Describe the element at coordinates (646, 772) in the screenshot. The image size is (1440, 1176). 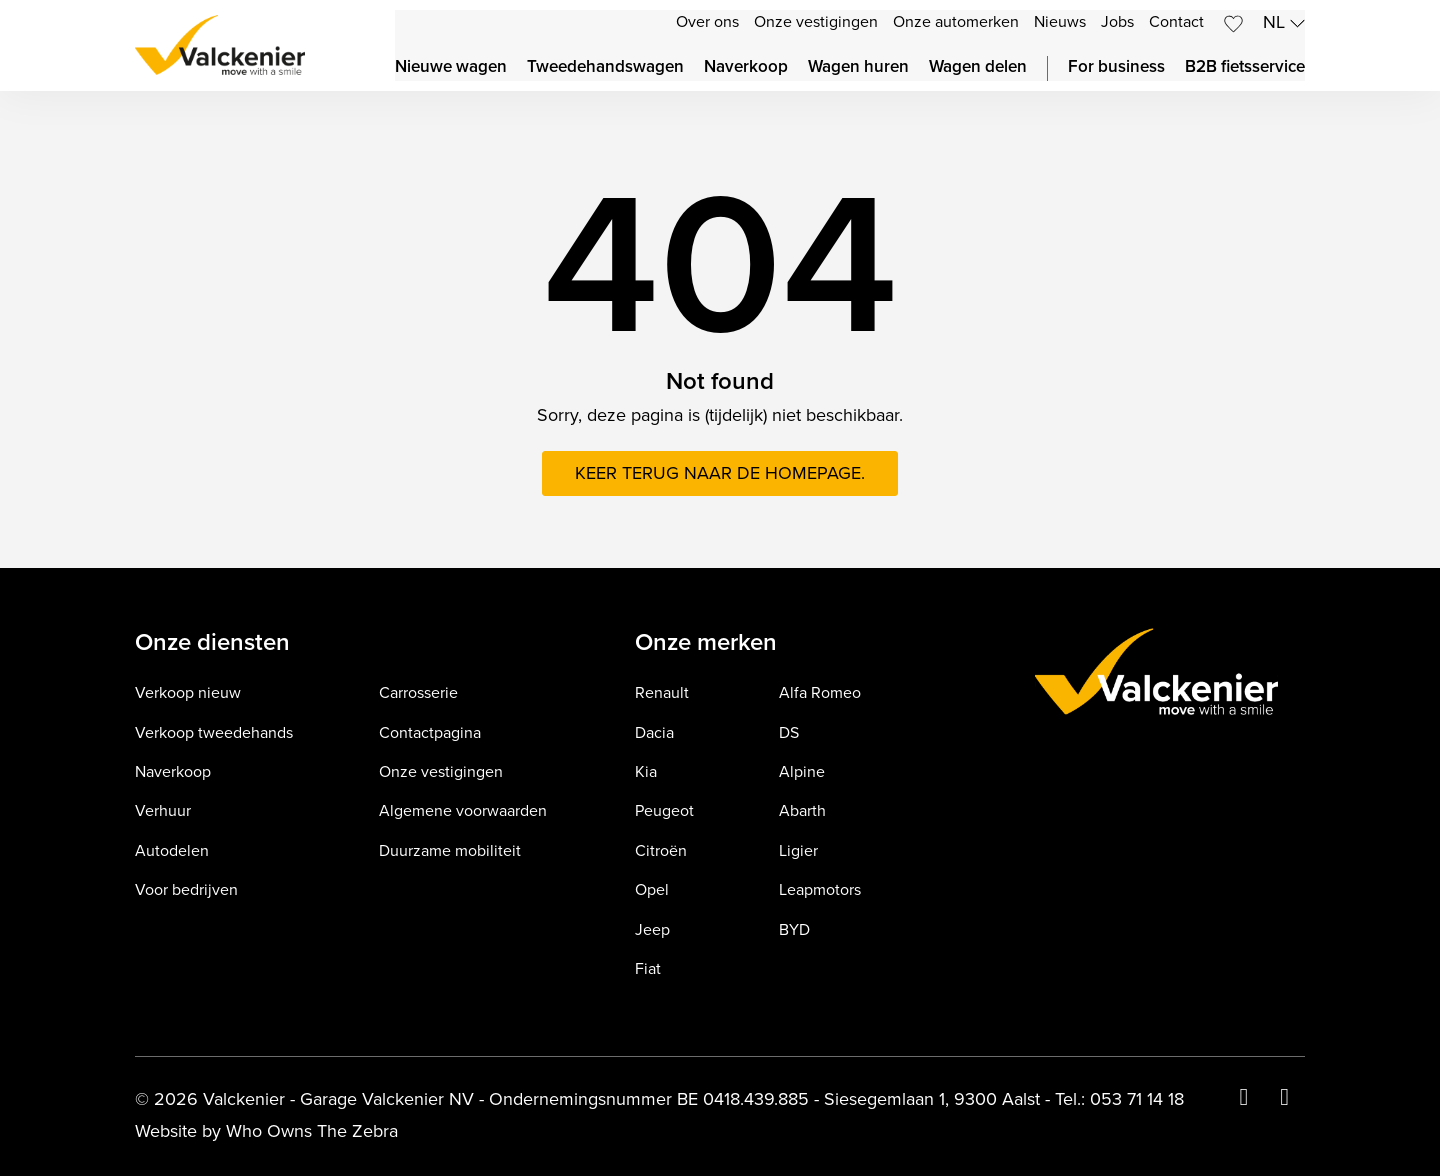
I see `Kia` at that location.